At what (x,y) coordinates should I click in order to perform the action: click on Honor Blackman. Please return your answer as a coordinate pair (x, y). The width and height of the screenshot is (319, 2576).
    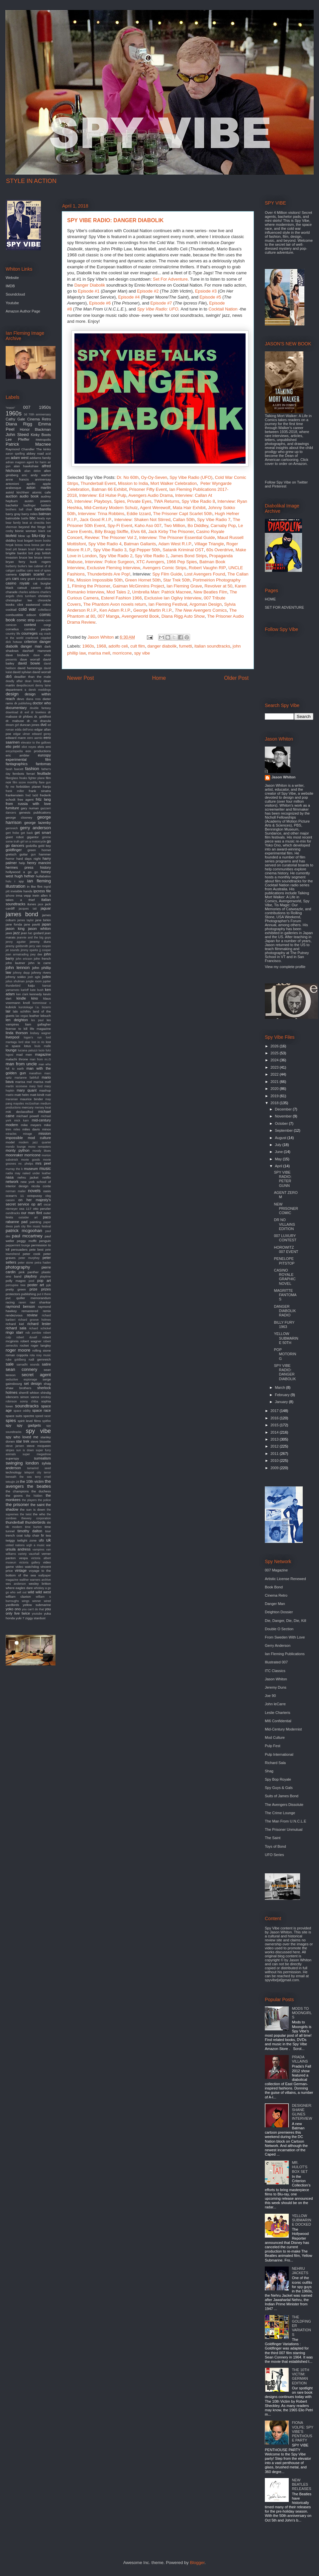
    Looking at the image, I should click on (35, 429).